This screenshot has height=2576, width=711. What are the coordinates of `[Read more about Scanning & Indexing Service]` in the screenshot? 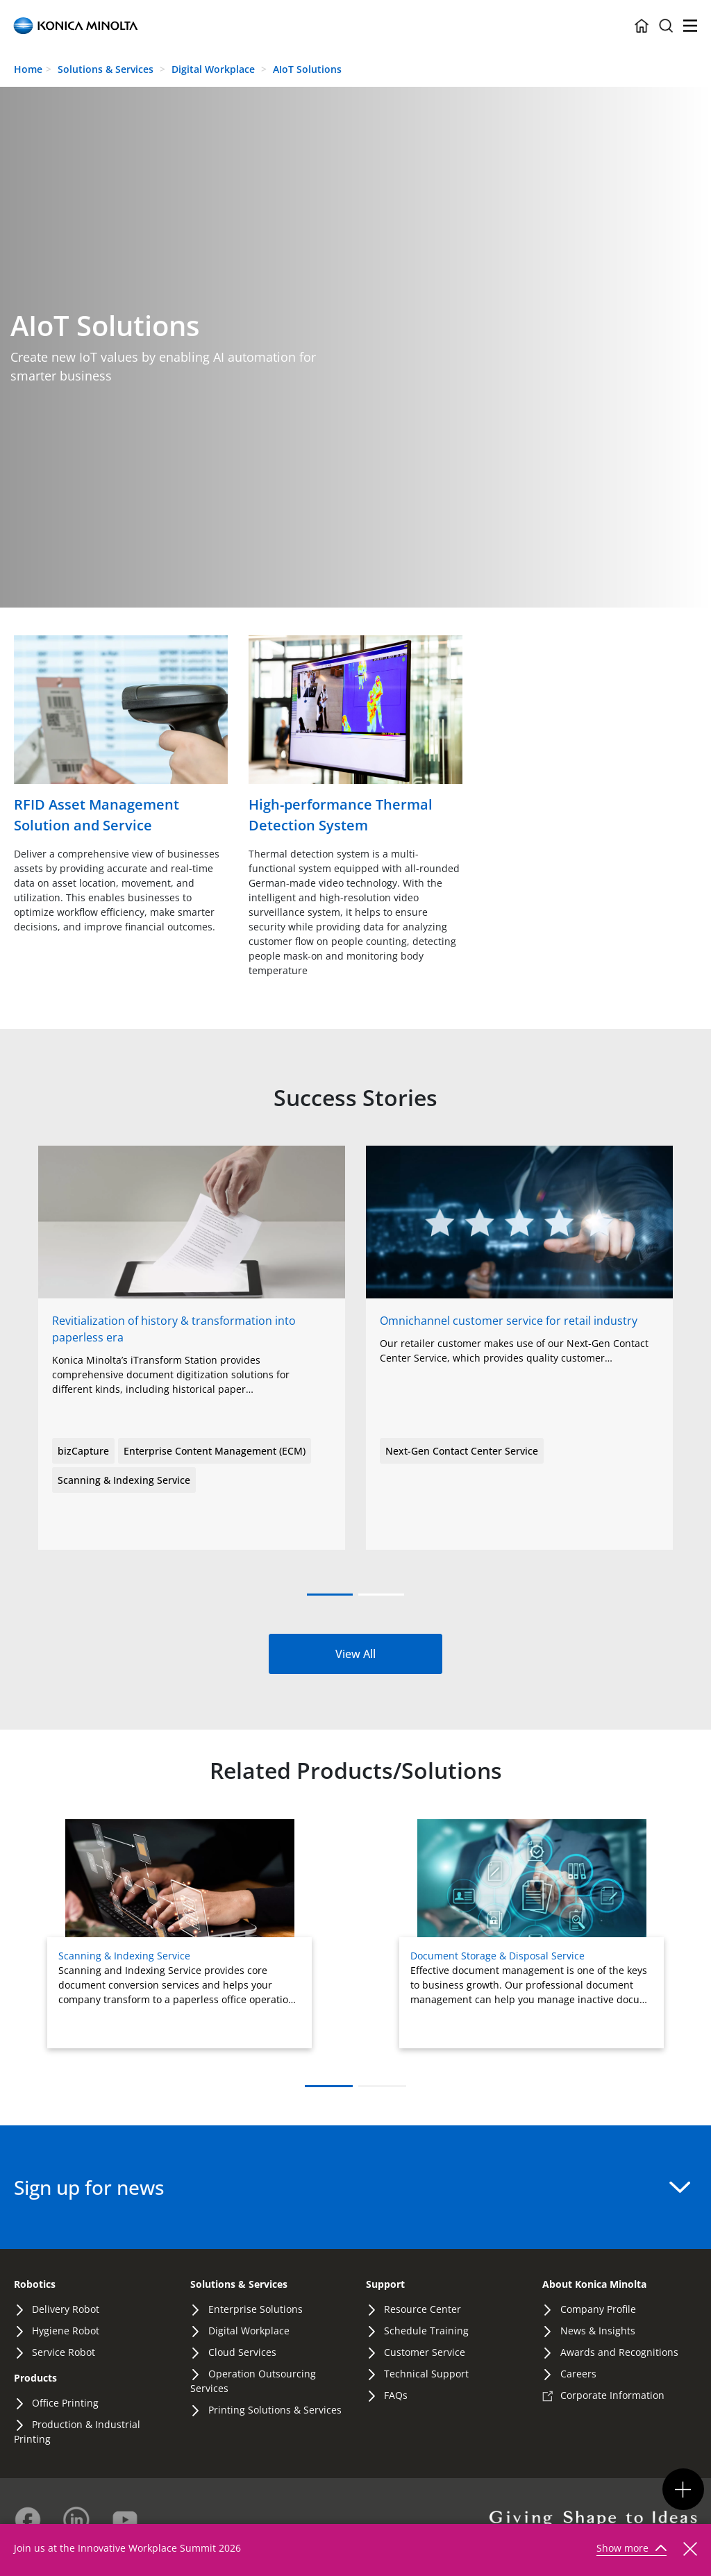 It's located at (179, 1933).